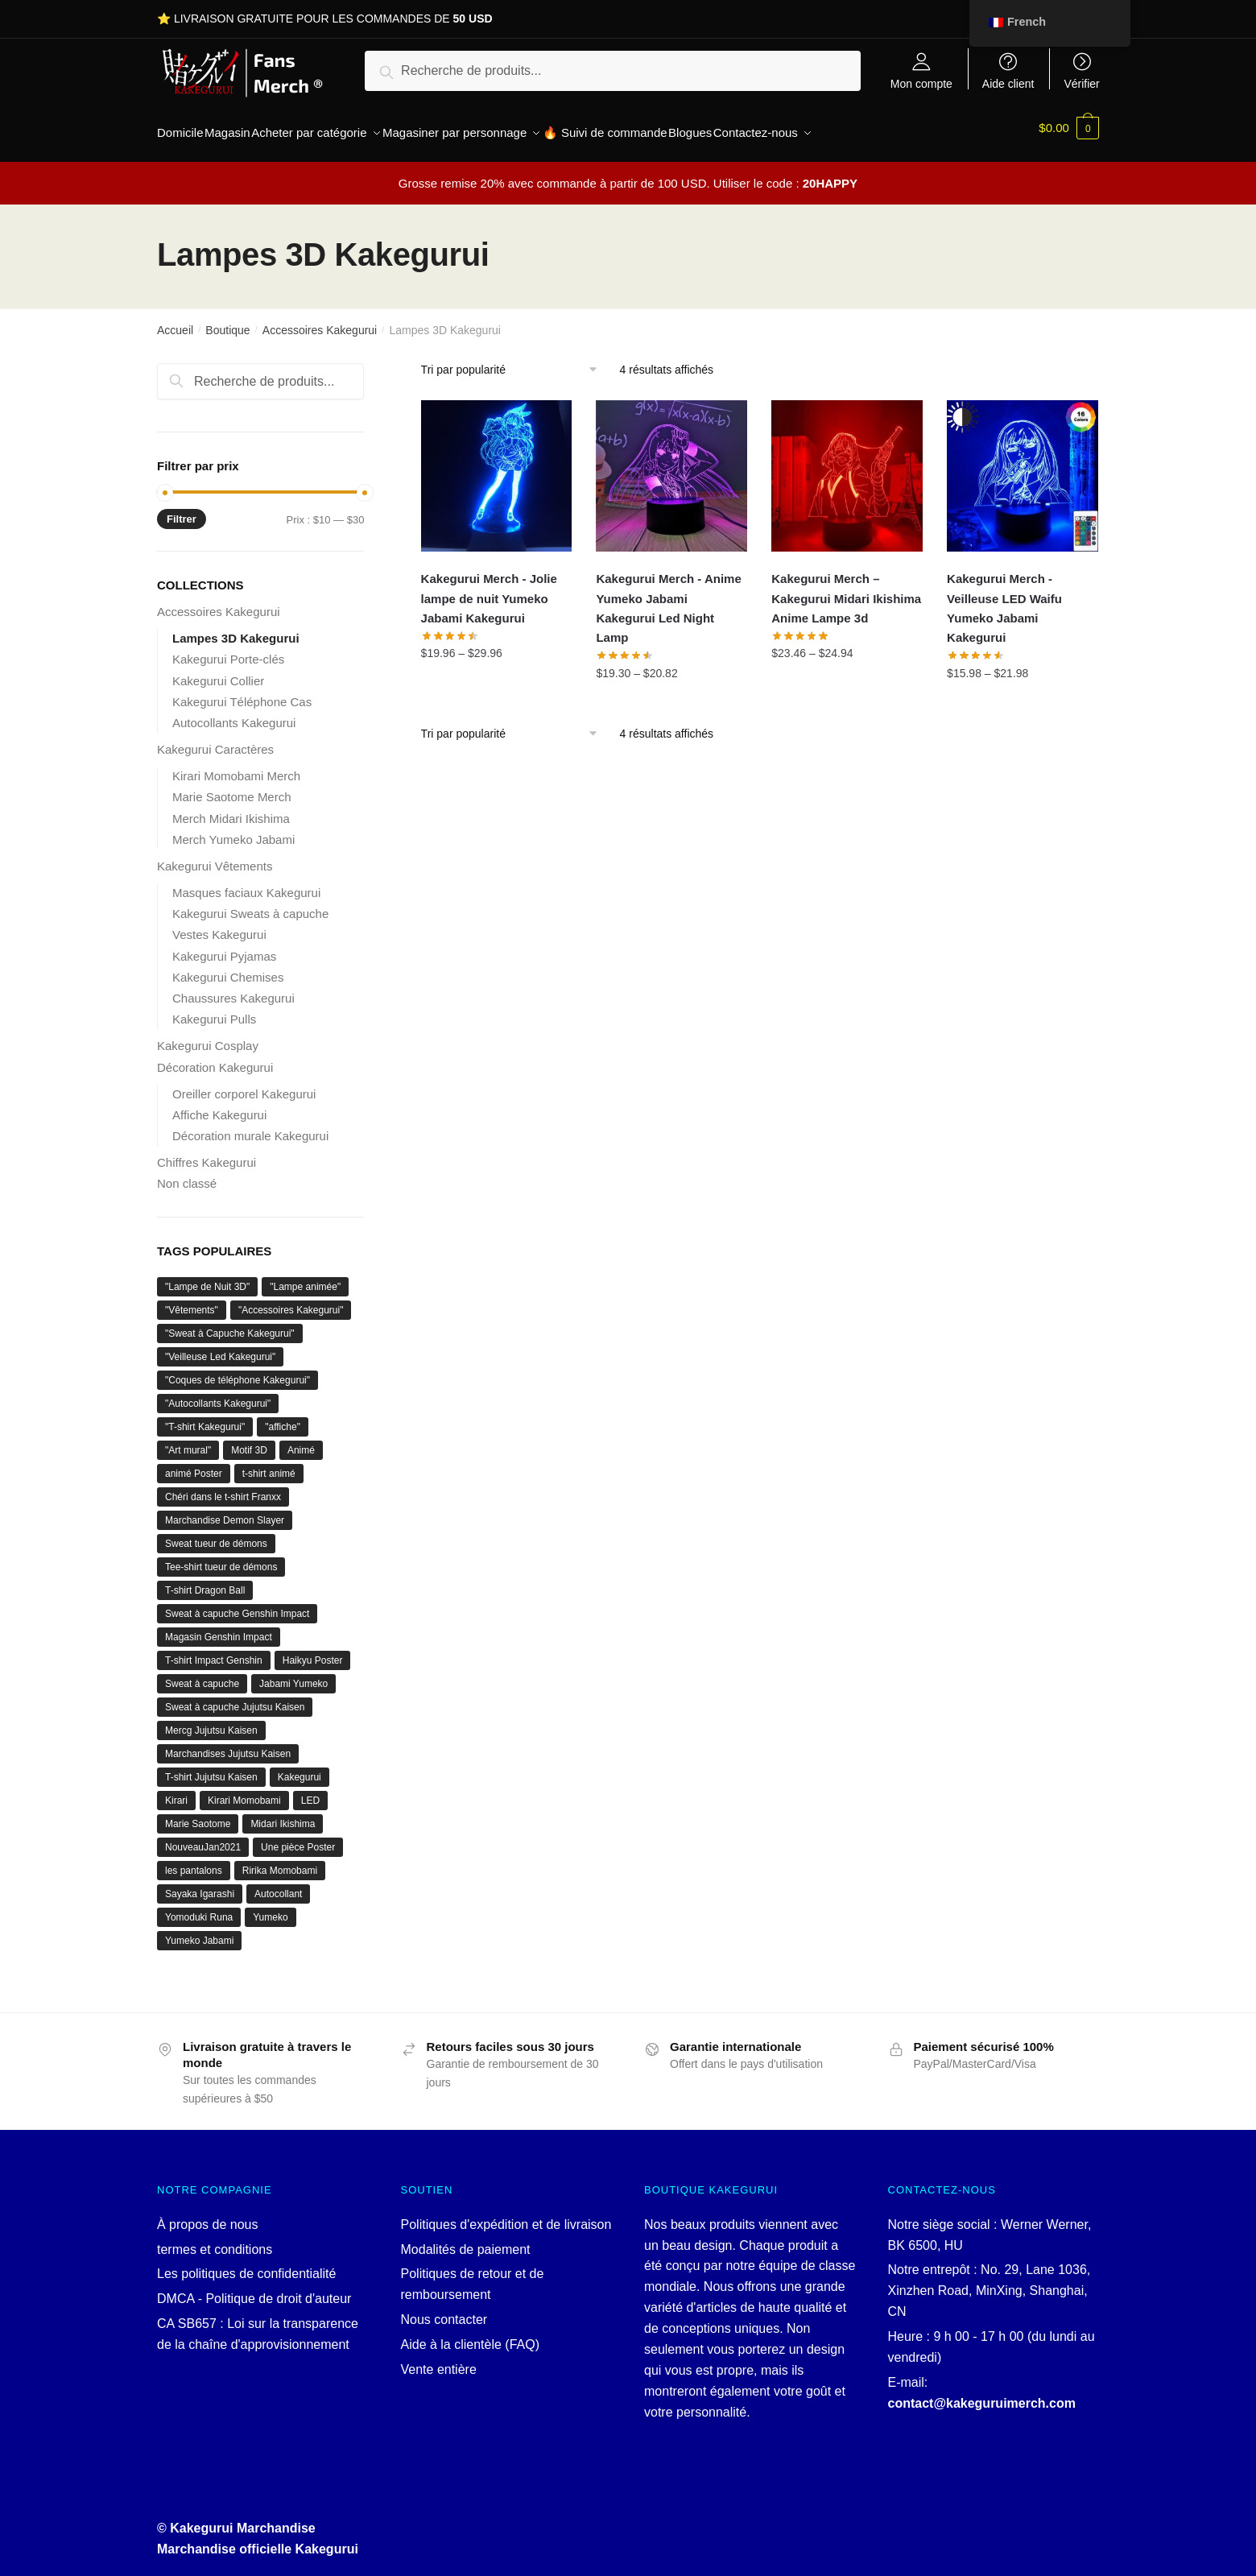 Image resolution: width=1256 pixels, height=2576 pixels. What do you see at coordinates (199, 1931) in the screenshot?
I see `Yumeko Jabami [Yumeko Jabami ()]` at bounding box center [199, 1931].